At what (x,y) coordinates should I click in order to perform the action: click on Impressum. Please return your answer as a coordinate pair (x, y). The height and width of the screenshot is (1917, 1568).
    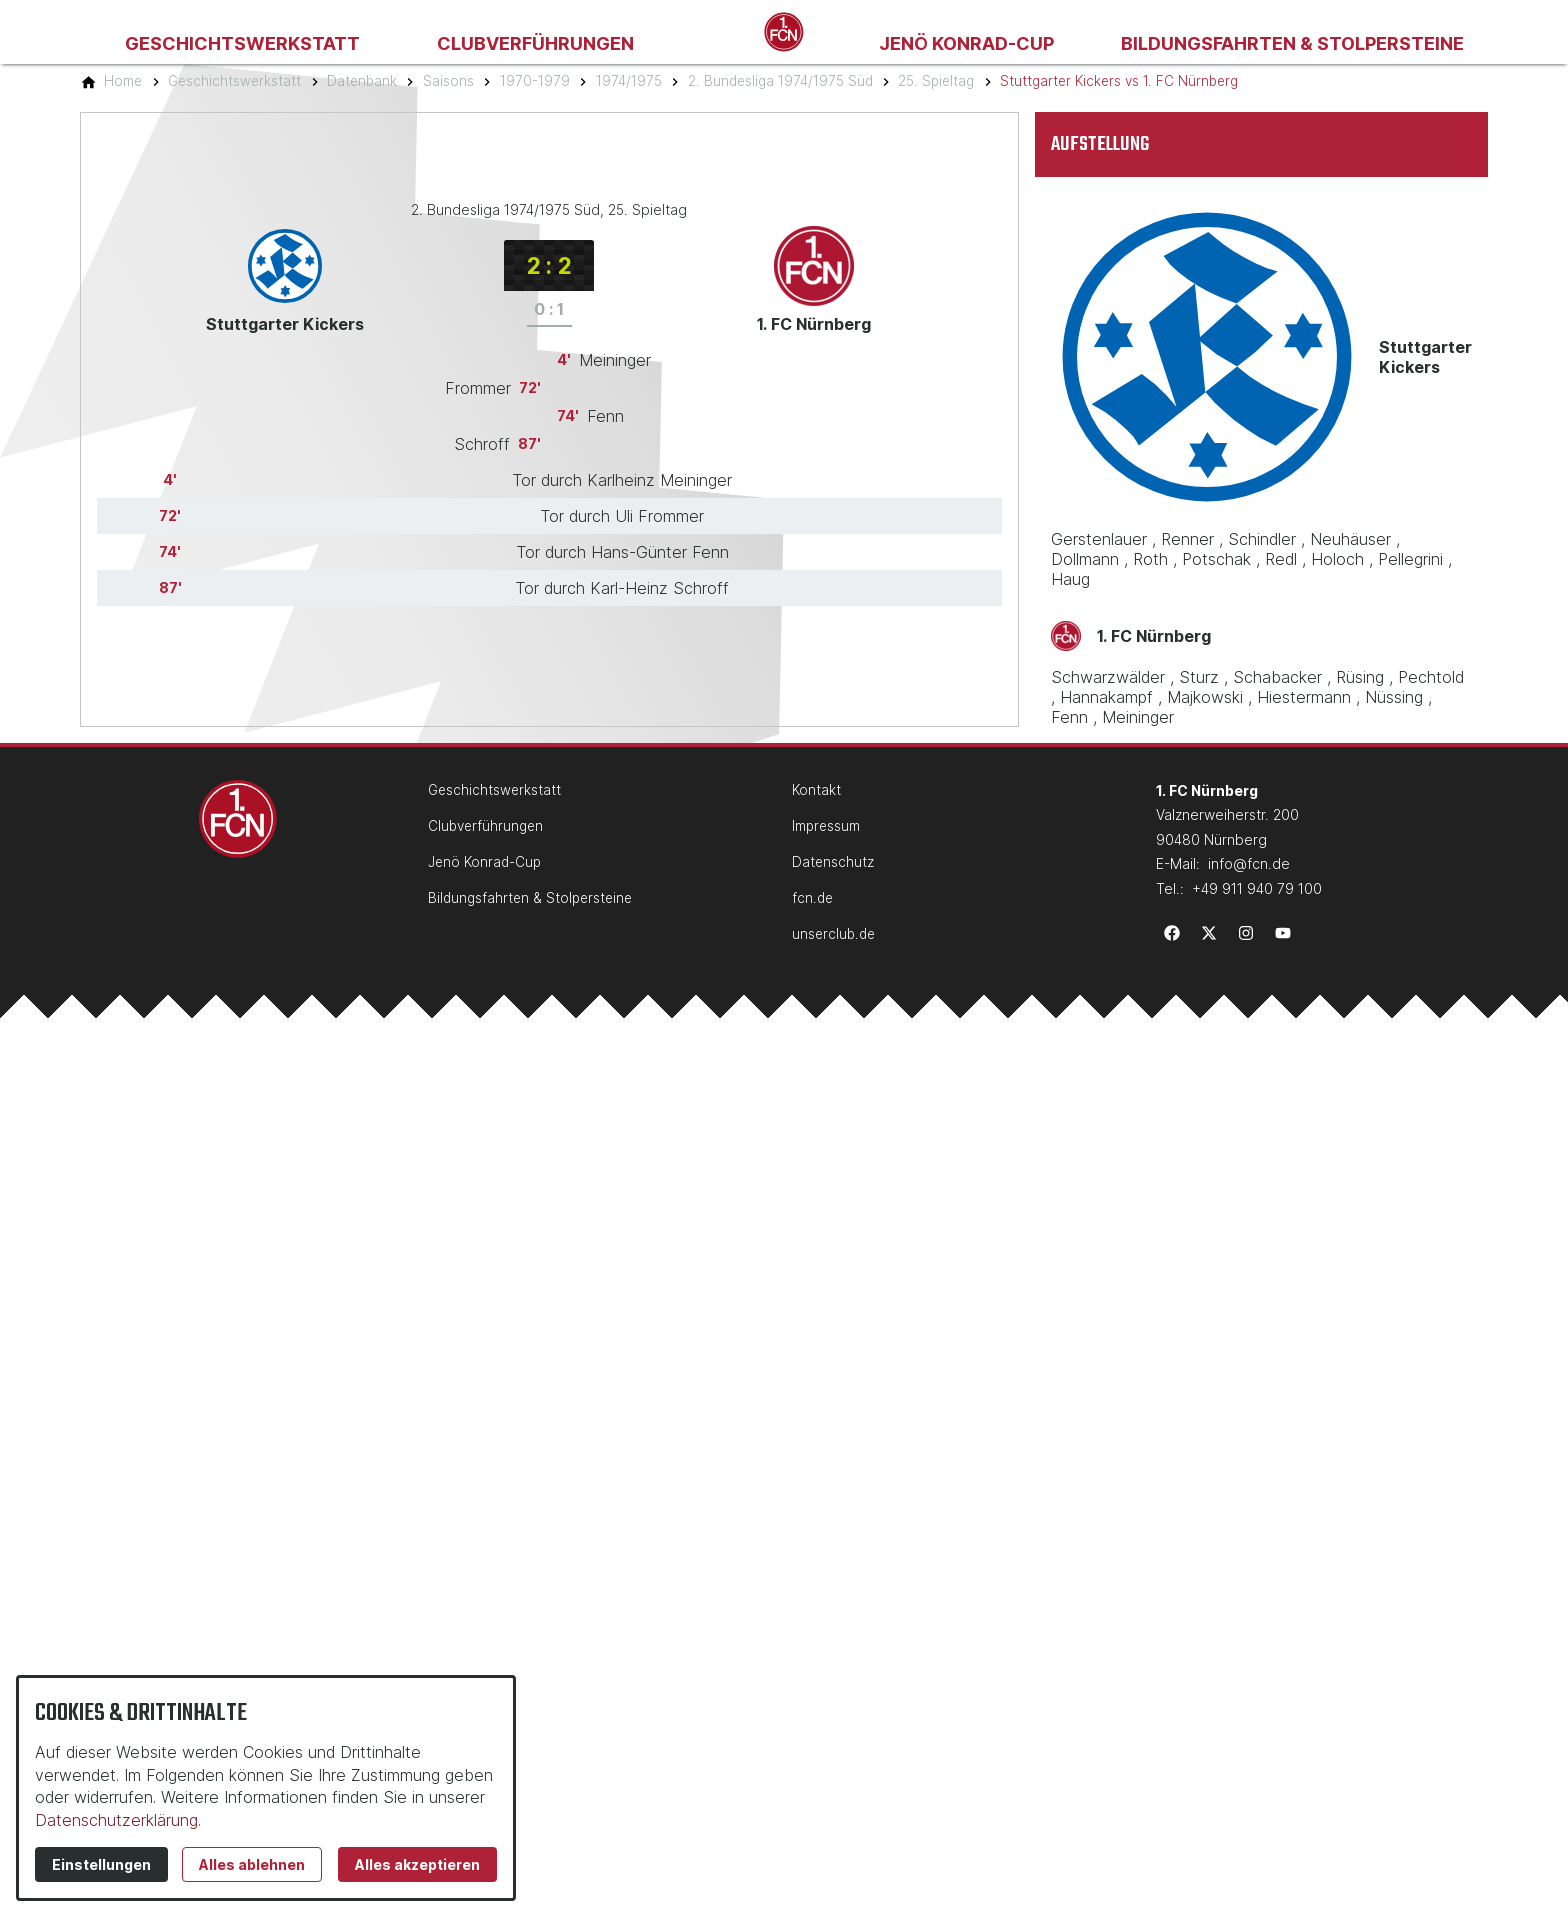
    Looking at the image, I should click on (826, 826).